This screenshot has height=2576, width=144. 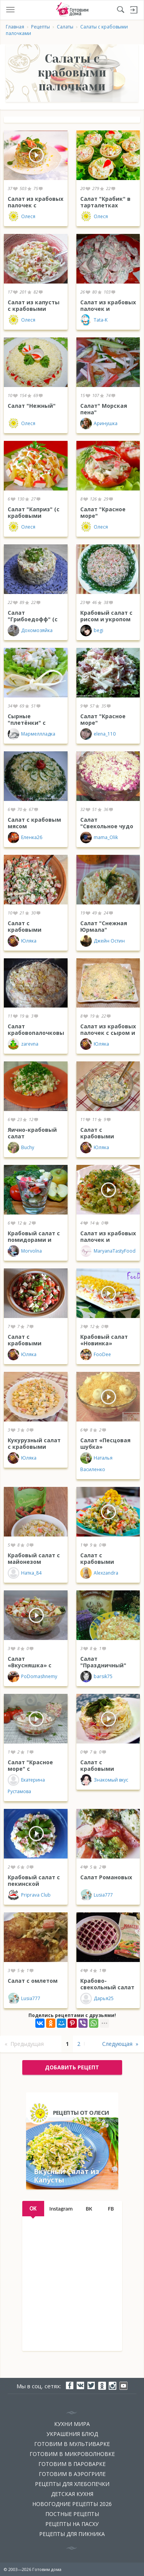 I want to click on Готовим в пароварке, so click(x=72, y=2464).